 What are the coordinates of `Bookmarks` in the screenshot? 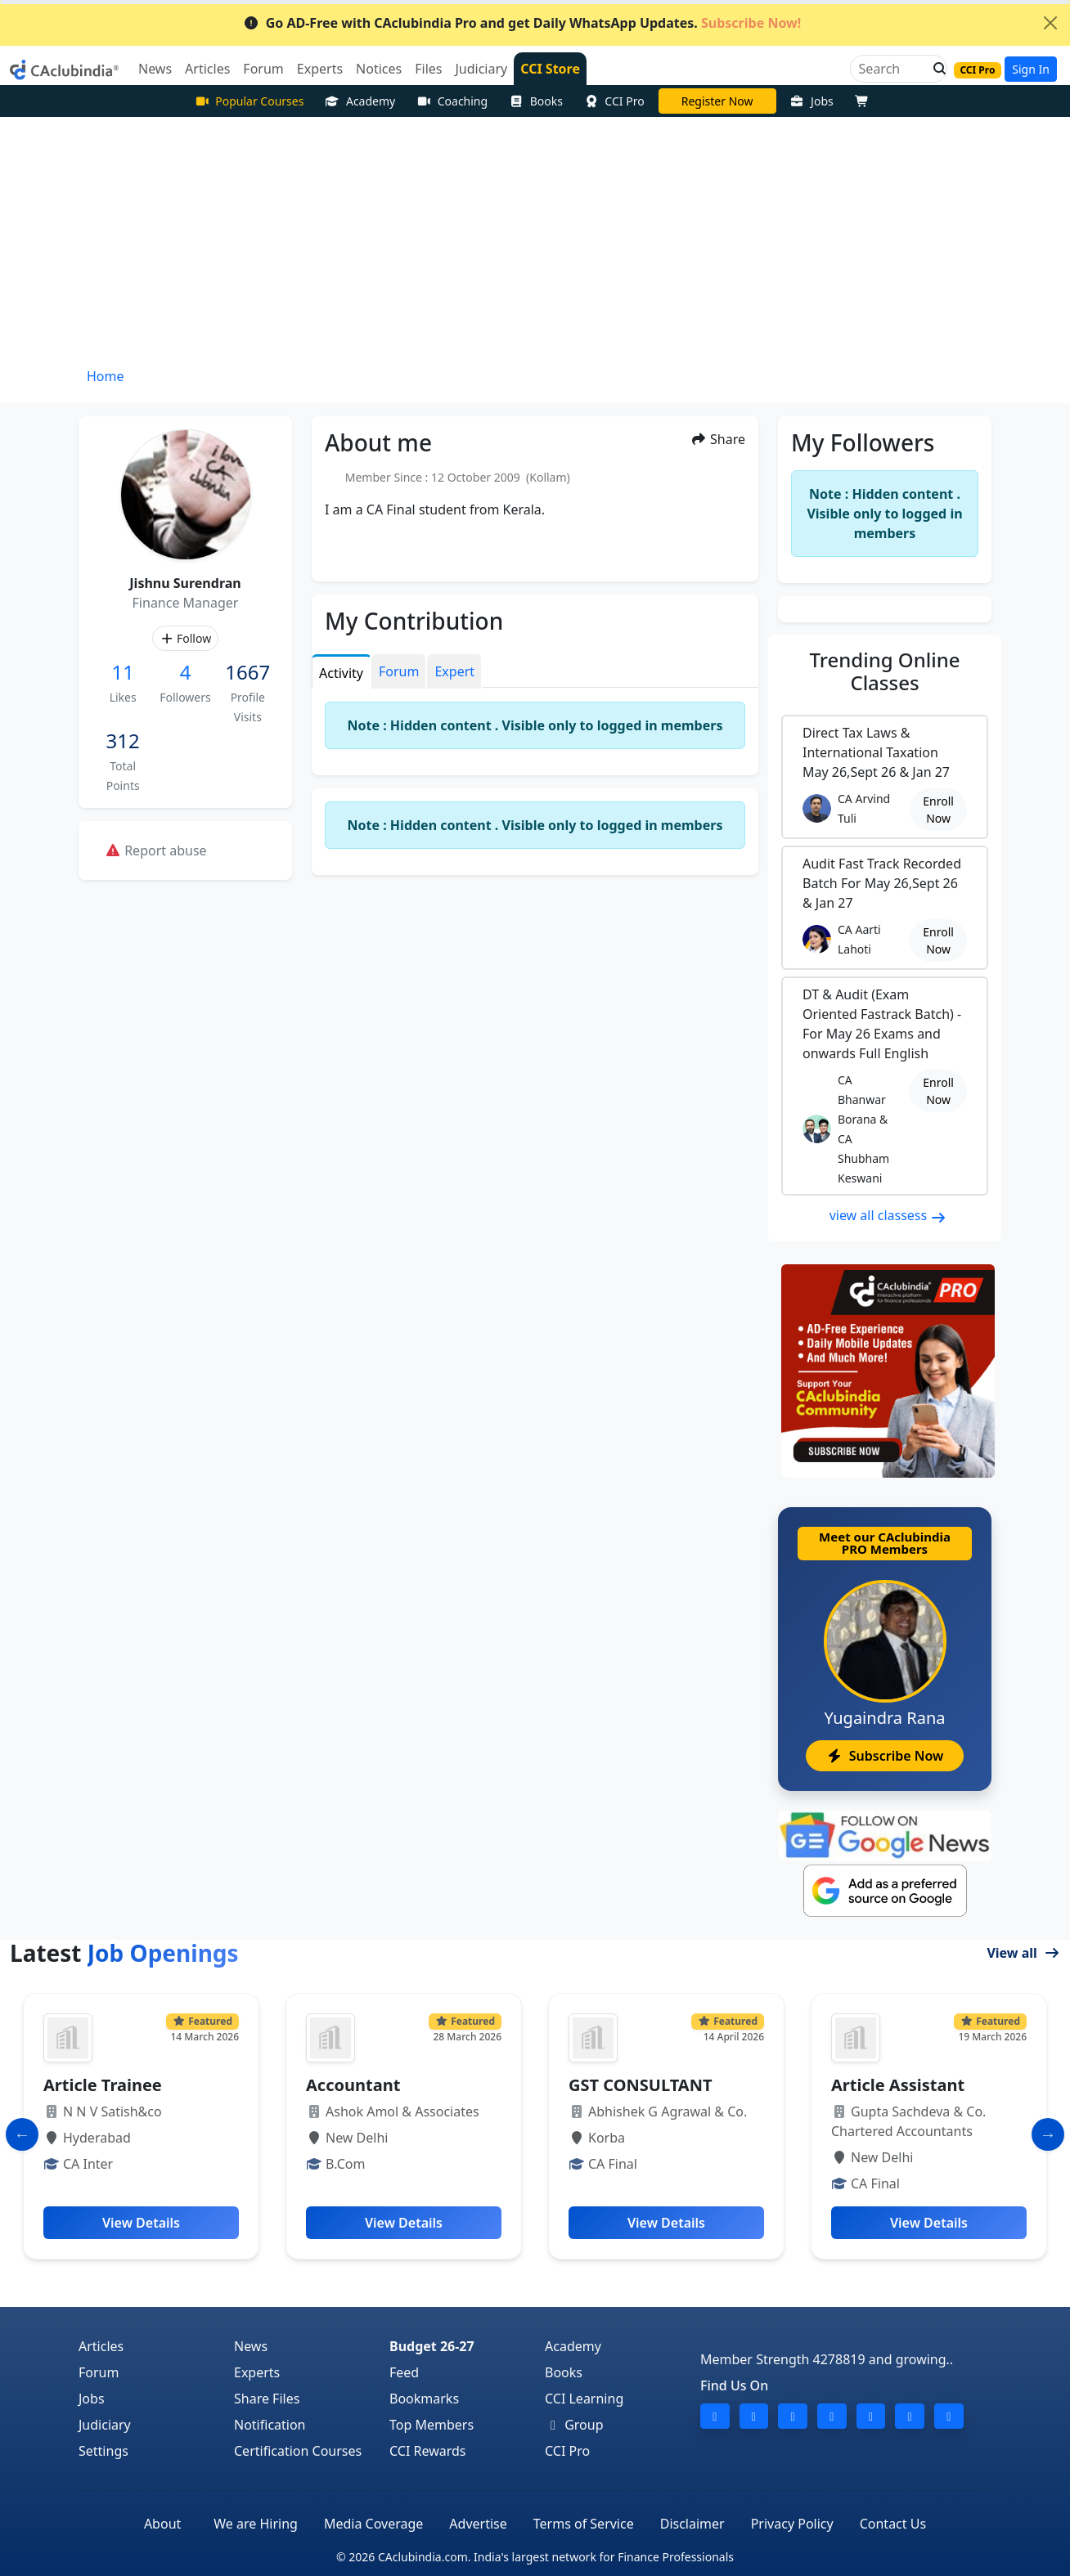 It's located at (424, 2399).